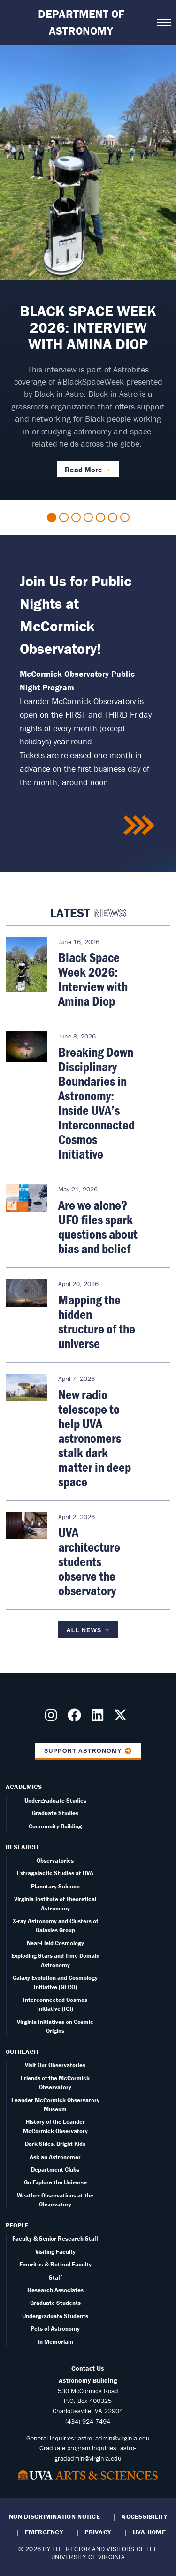  What do you see at coordinates (88, 517) in the screenshot?
I see `4 [tab]` at bounding box center [88, 517].